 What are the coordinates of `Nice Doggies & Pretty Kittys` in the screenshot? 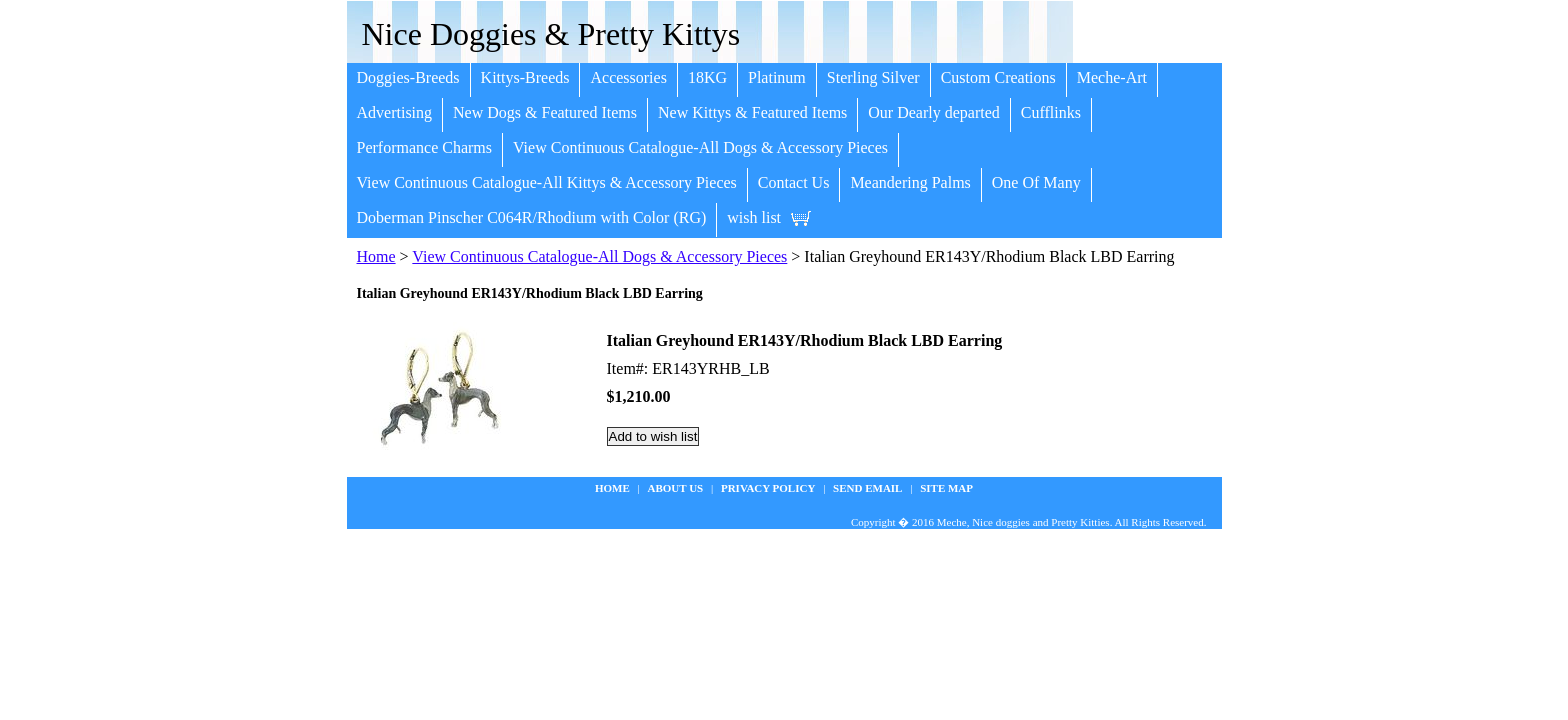 It's located at (551, 34).